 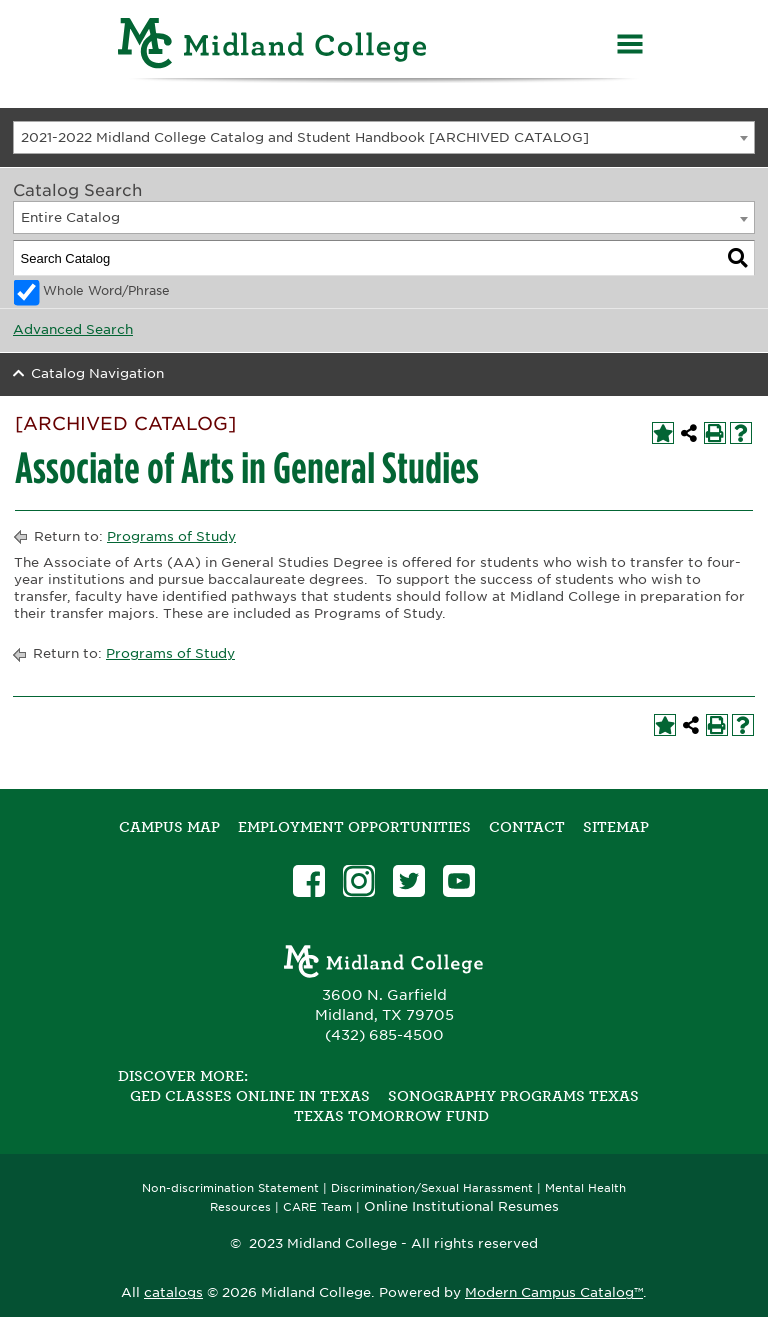 What do you see at coordinates (432, 1188) in the screenshot?
I see `Discrimination/Sexual Harassment` at bounding box center [432, 1188].